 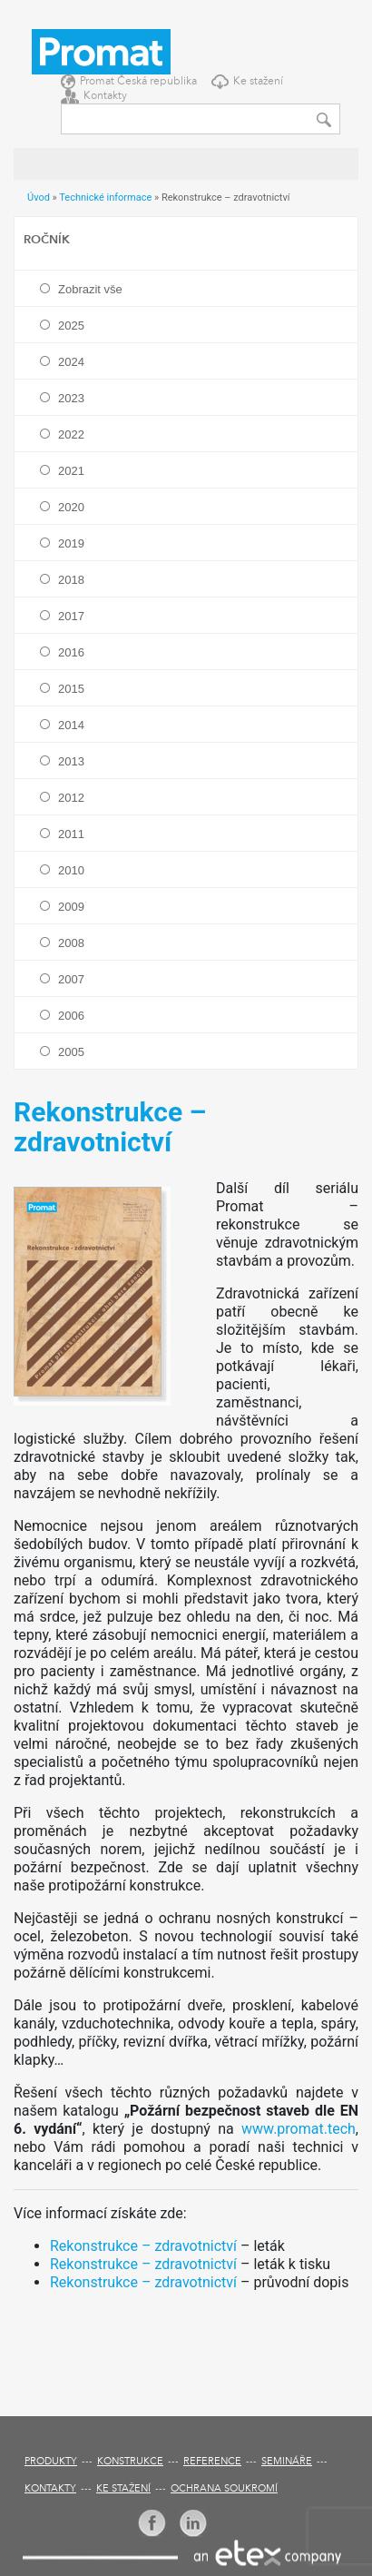 I want to click on Produkty, so click(x=50, y=2462).